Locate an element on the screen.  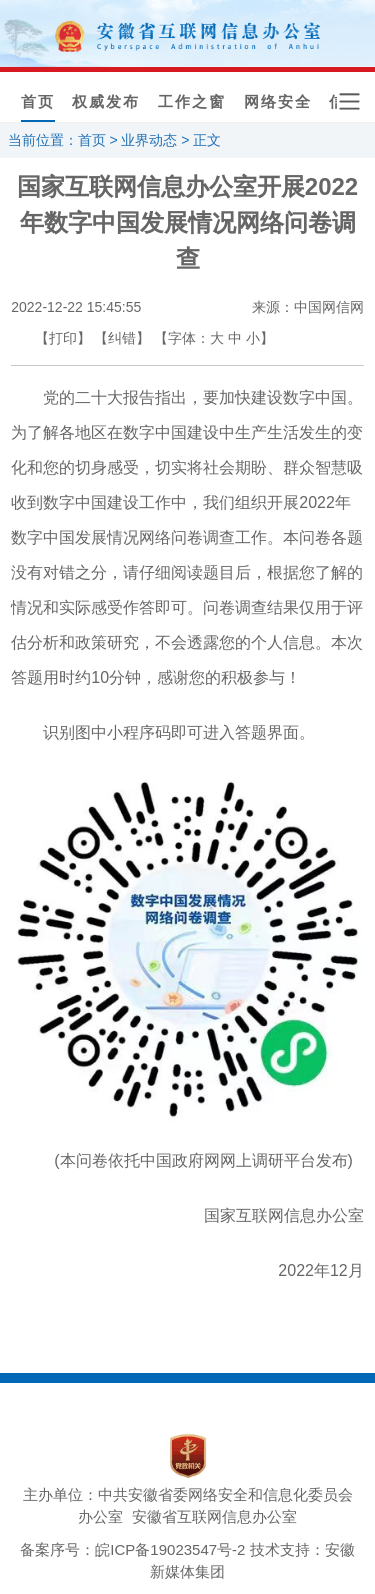
正文 is located at coordinates (207, 140).